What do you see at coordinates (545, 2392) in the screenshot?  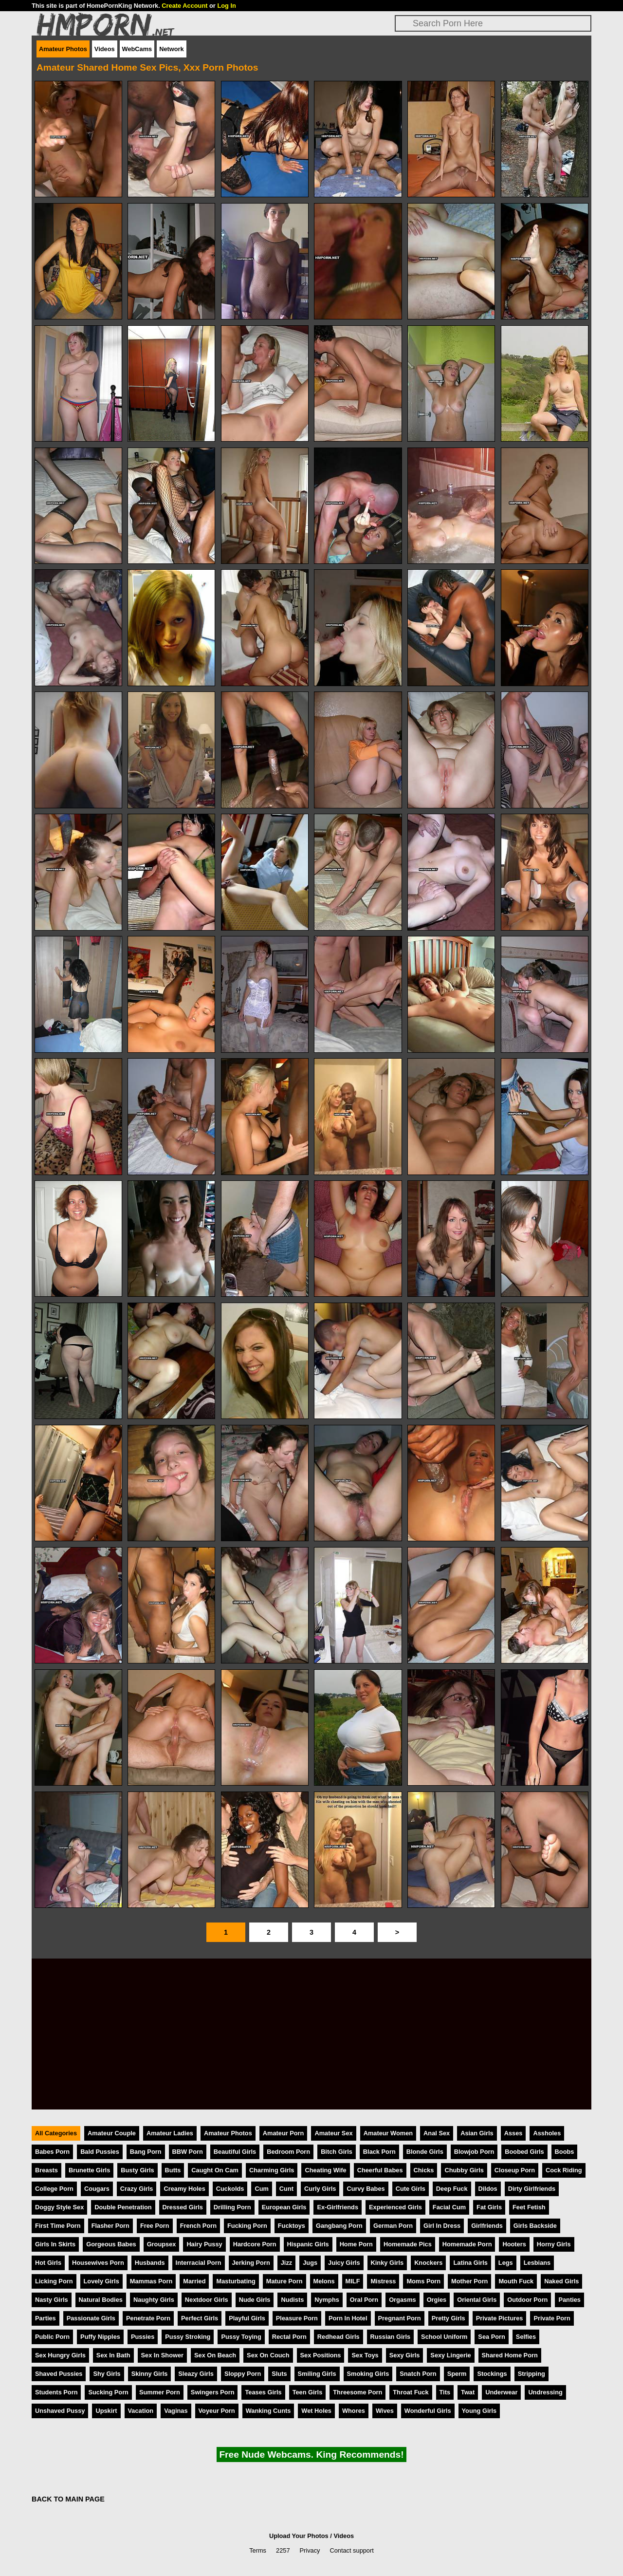 I see `Undressing` at bounding box center [545, 2392].